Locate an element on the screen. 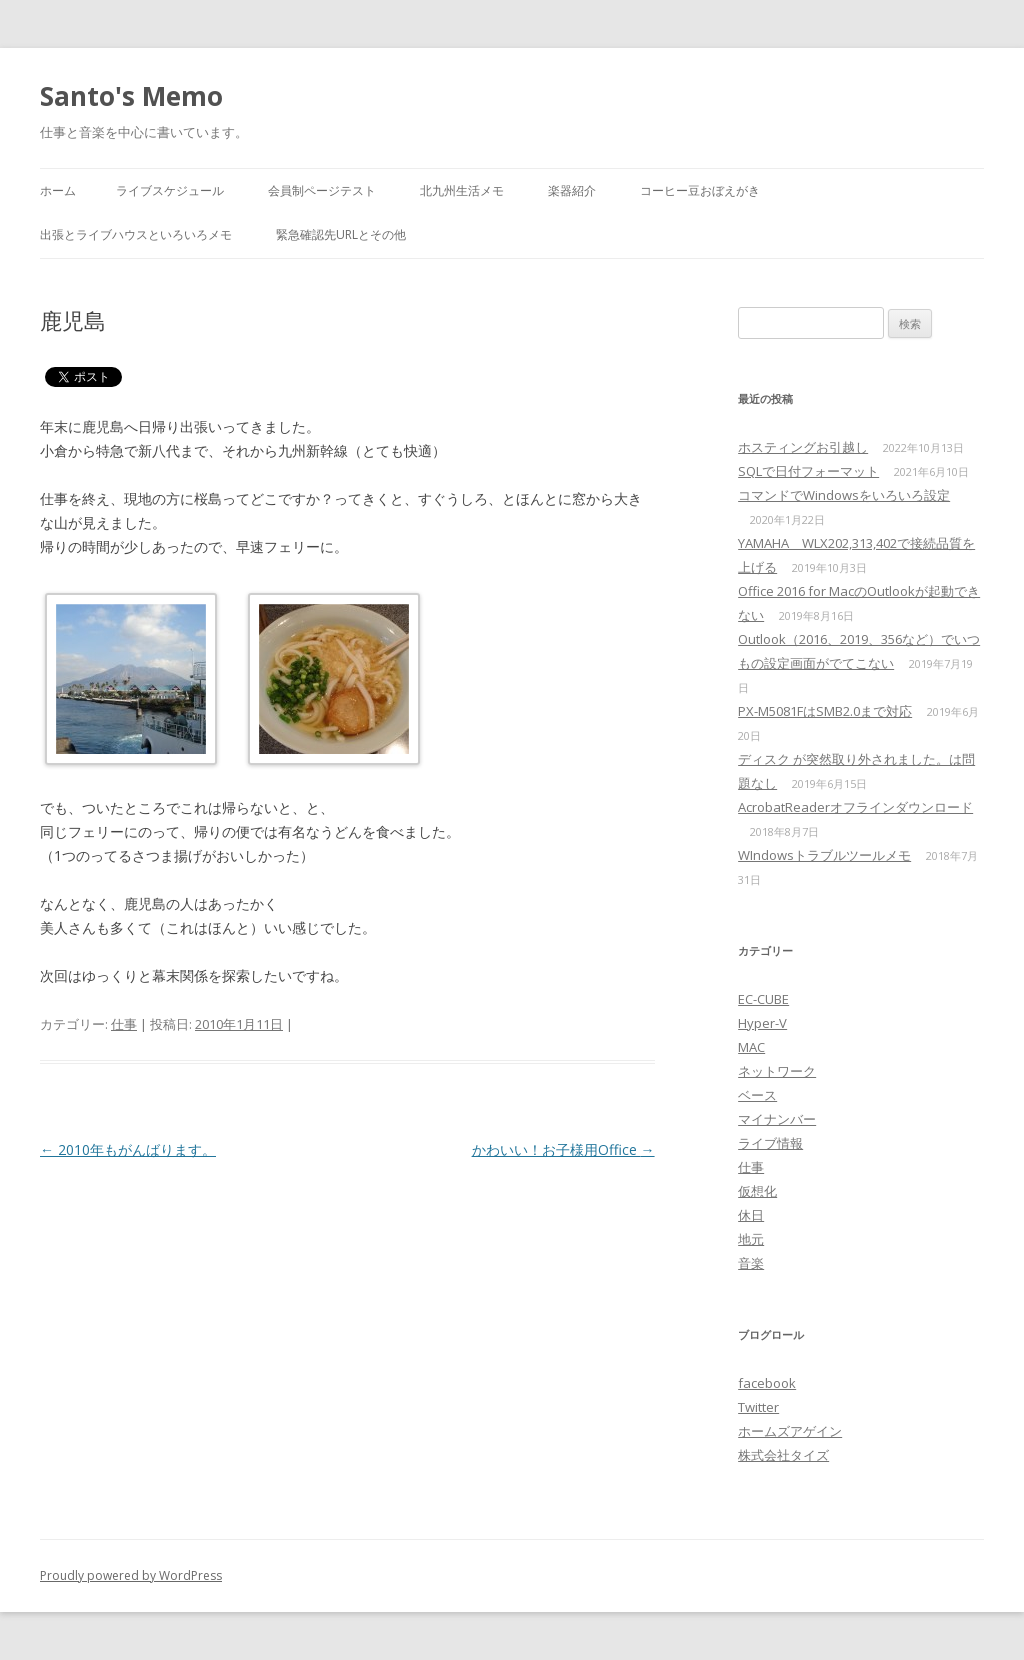  楽器紹介 is located at coordinates (572, 190).